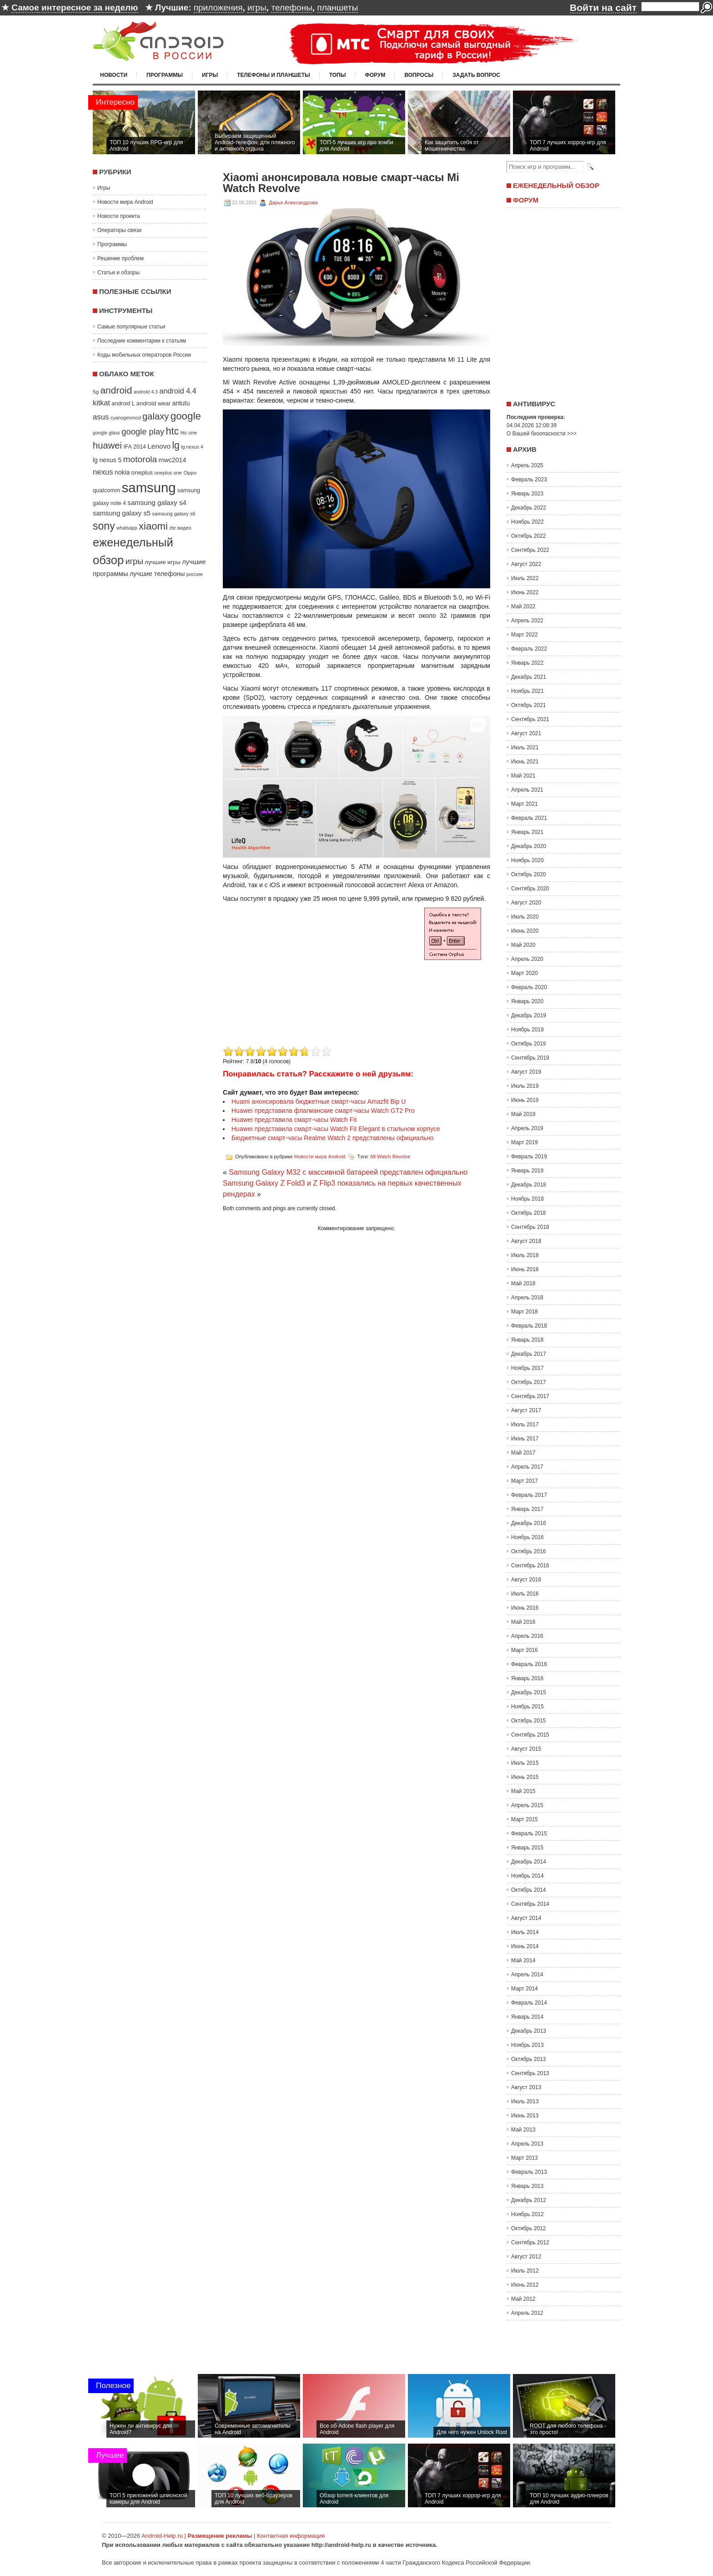 The height and width of the screenshot is (2576, 713). Describe the element at coordinates (527, 663) in the screenshot. I see `Январь 2022` at that location.